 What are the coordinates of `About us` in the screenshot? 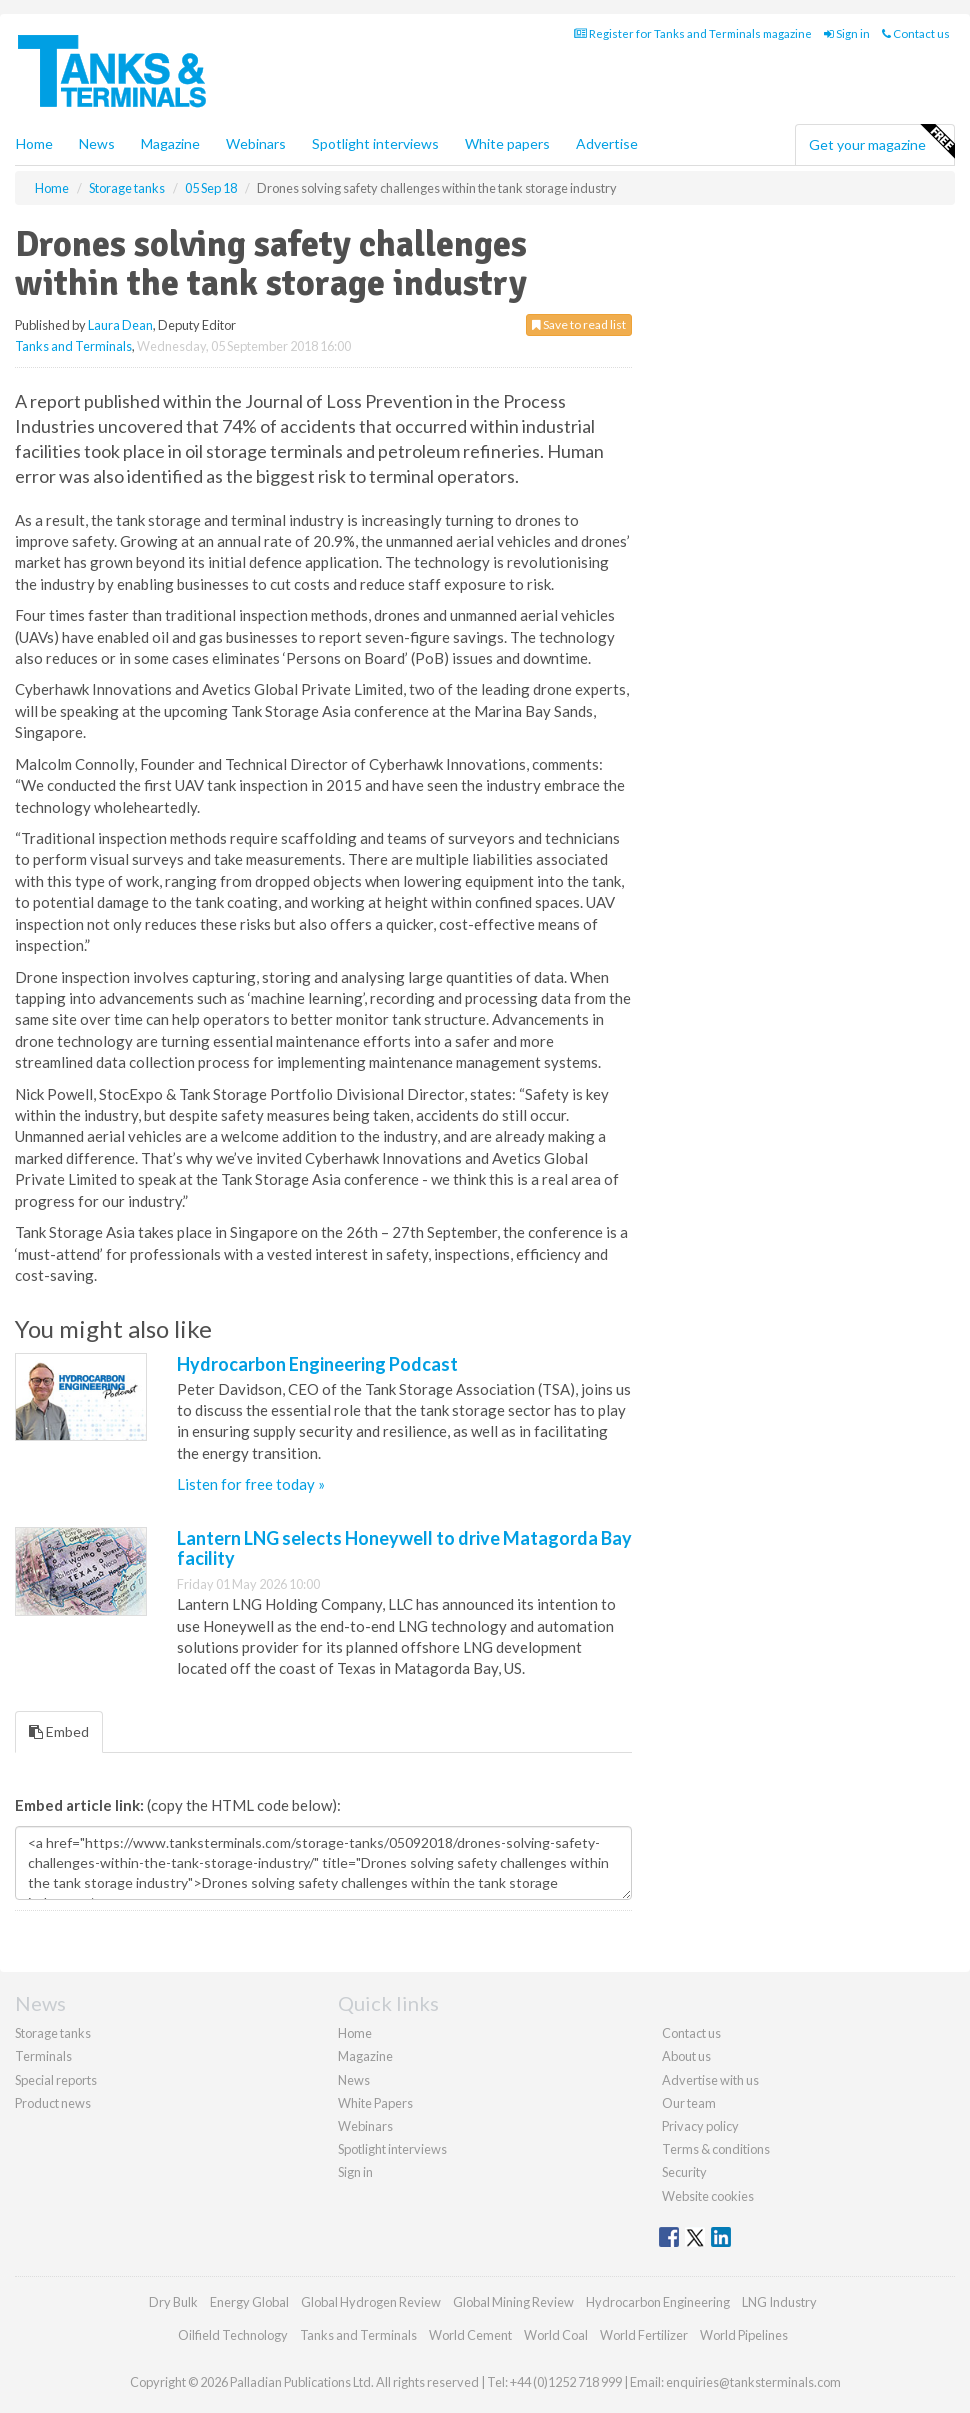 It's located at (686, 2056).